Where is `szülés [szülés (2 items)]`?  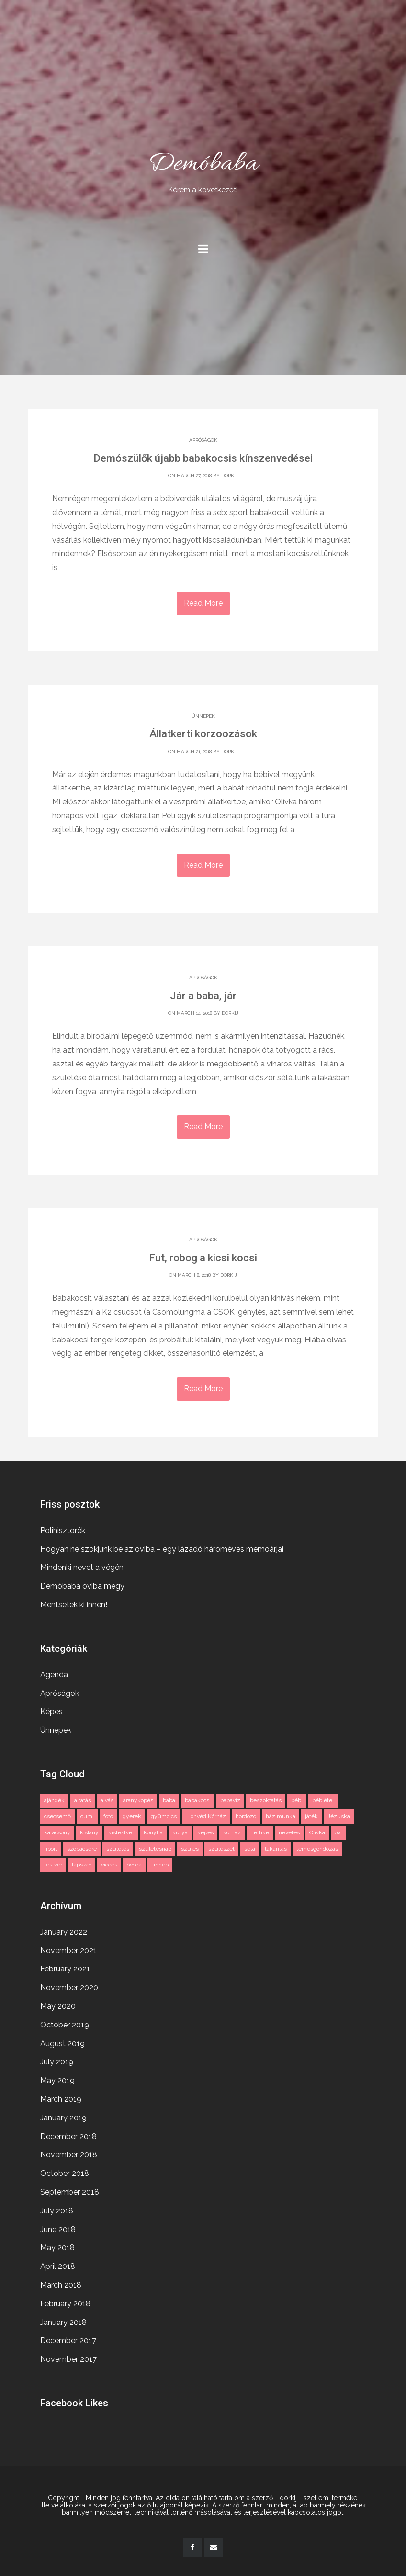 szülés [szülés (2 items)] is located at coordinates (190, 1847).